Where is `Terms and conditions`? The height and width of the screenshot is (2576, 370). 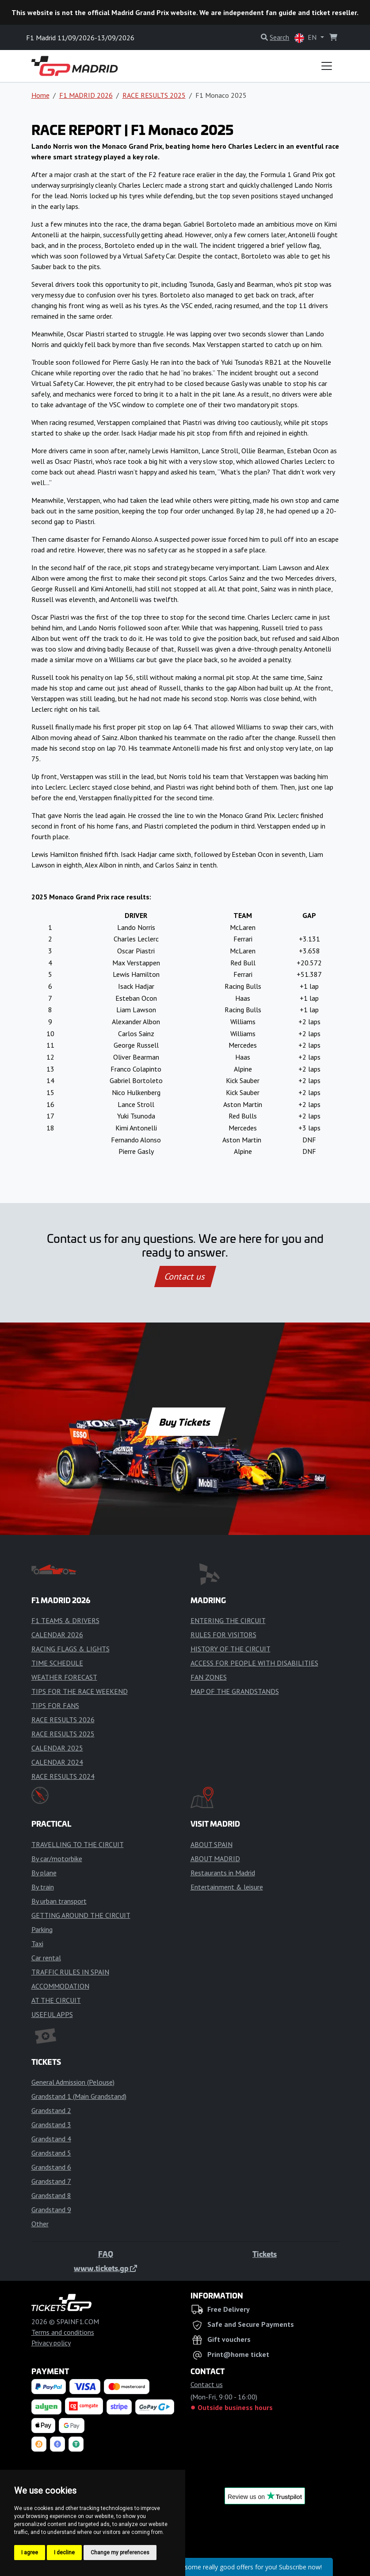 Terms and conditions is located at coordinates (62, 2332).